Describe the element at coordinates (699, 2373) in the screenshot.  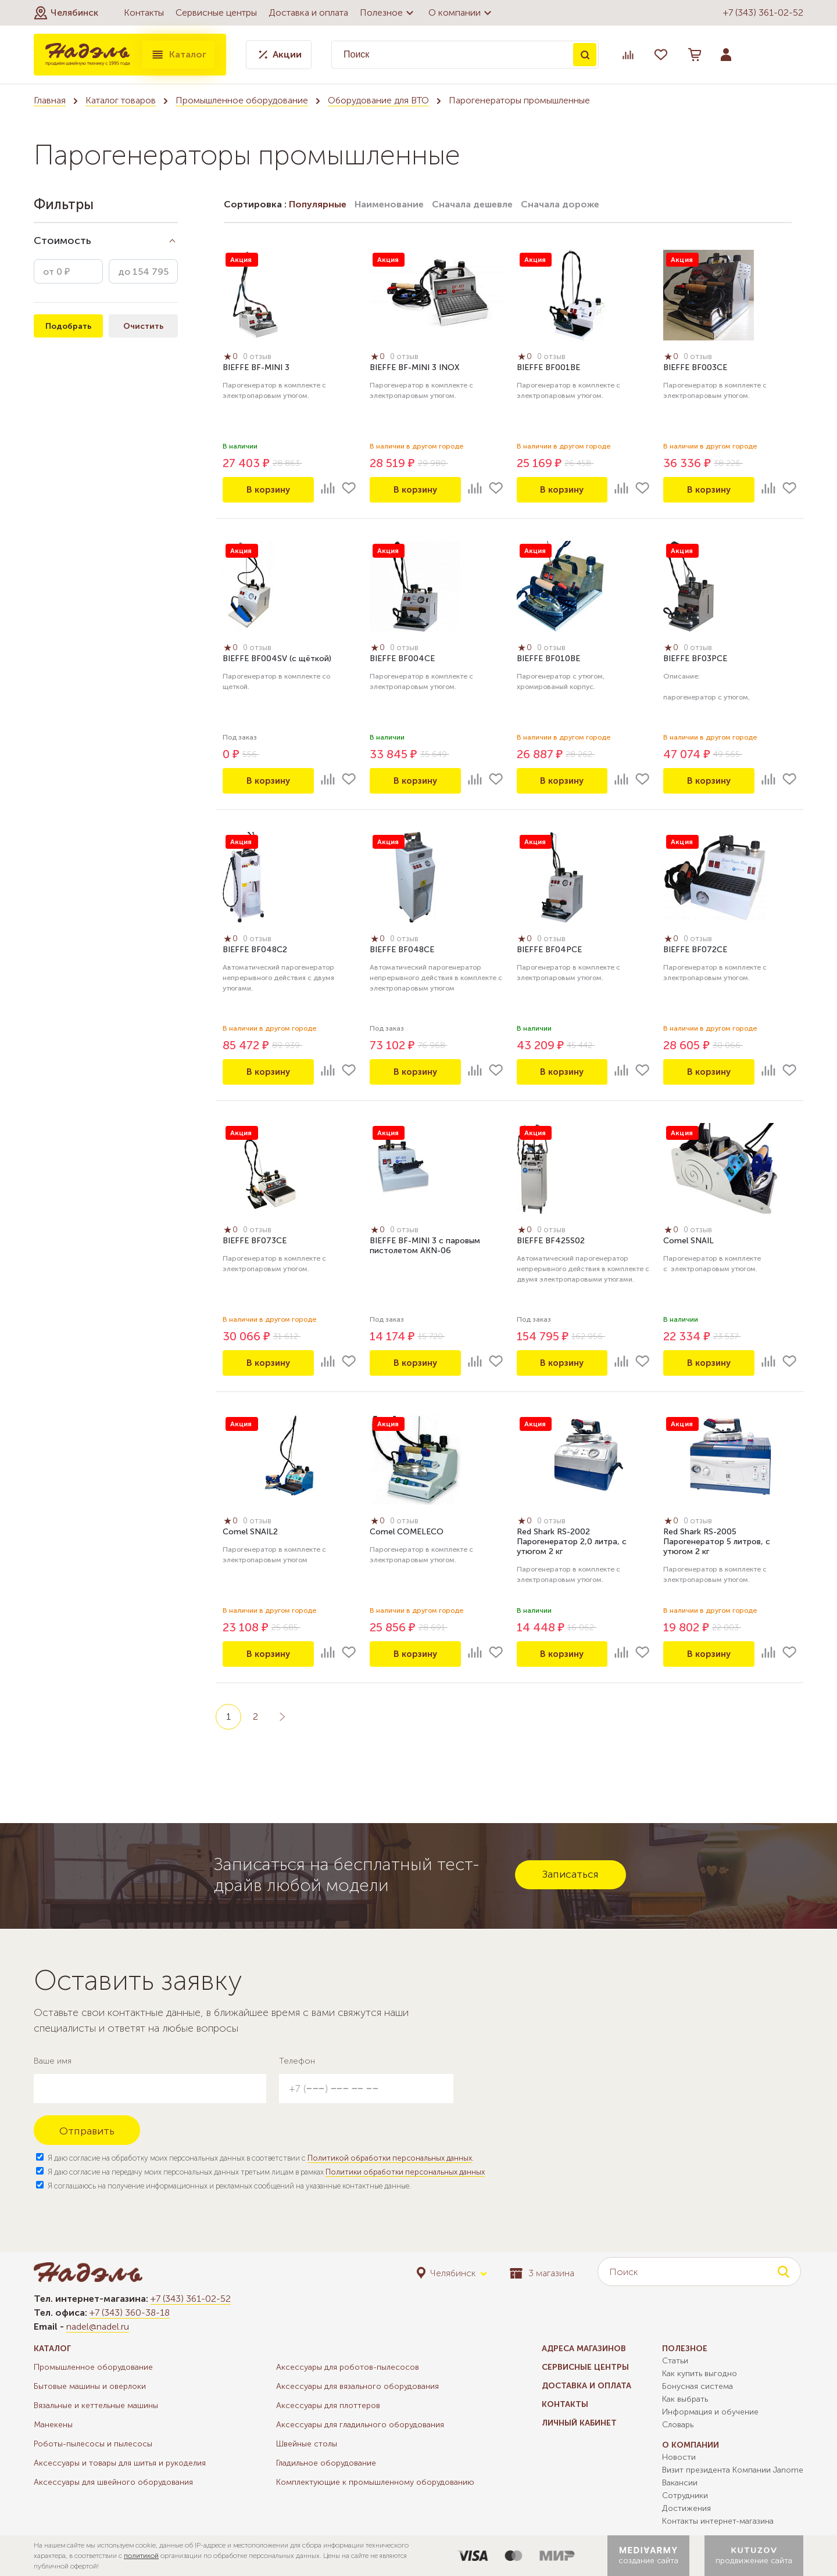
I see `Как купить выгодно` at that location.